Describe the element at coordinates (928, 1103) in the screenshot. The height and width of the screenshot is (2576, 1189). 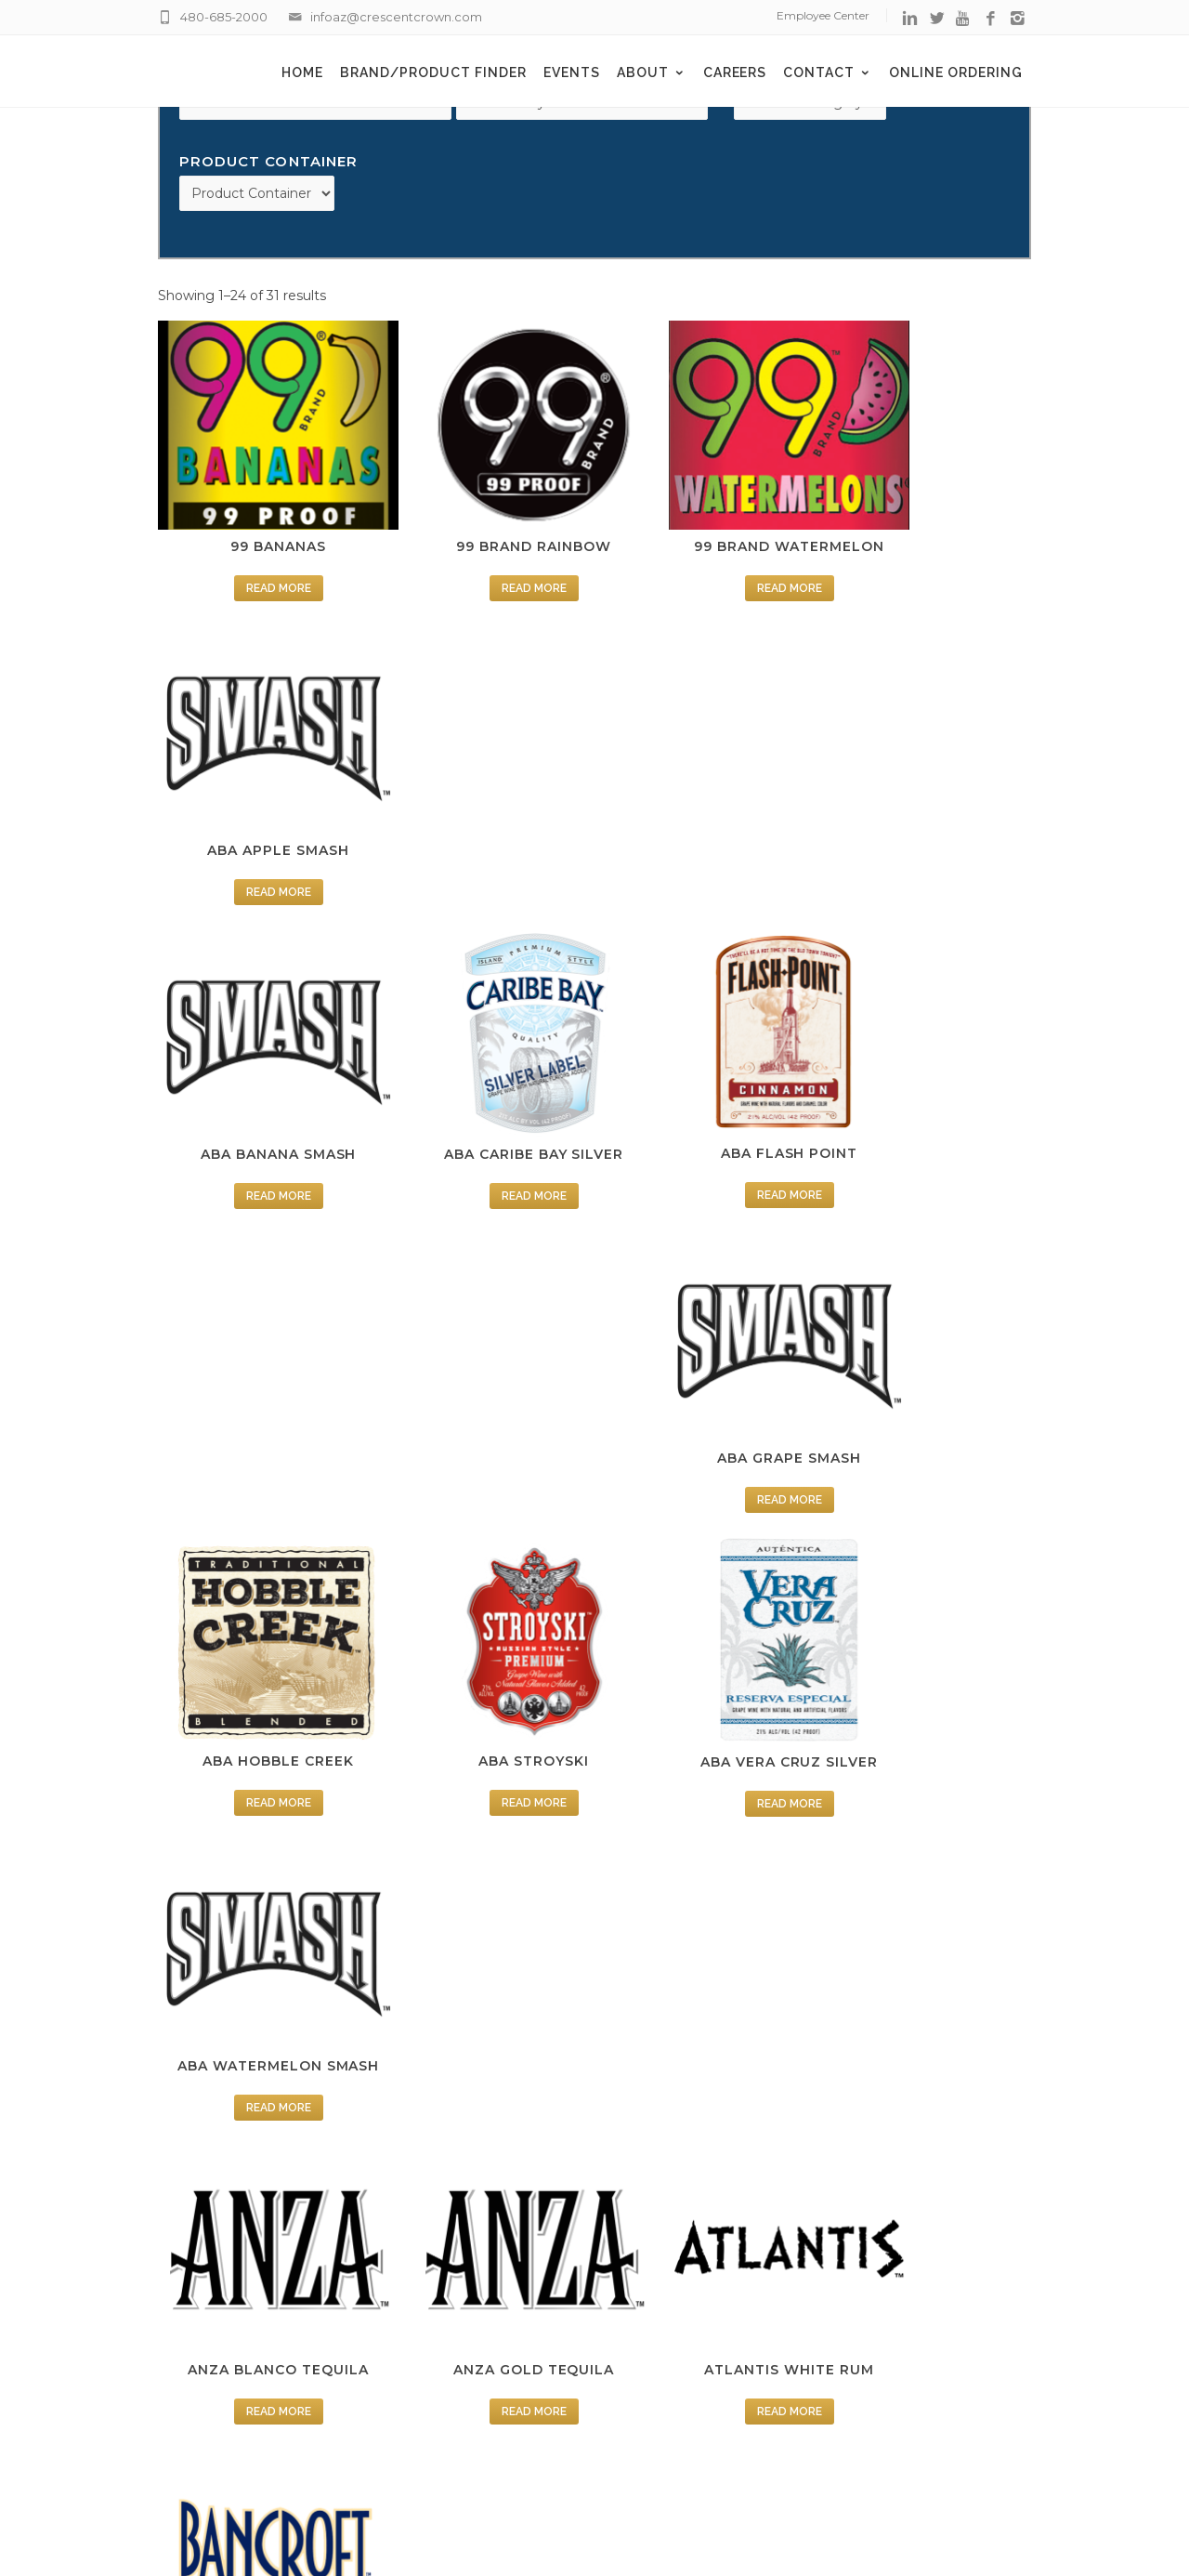
I see `Read more [Read more about “ABA WATERMELON SMASH”]` at that location.